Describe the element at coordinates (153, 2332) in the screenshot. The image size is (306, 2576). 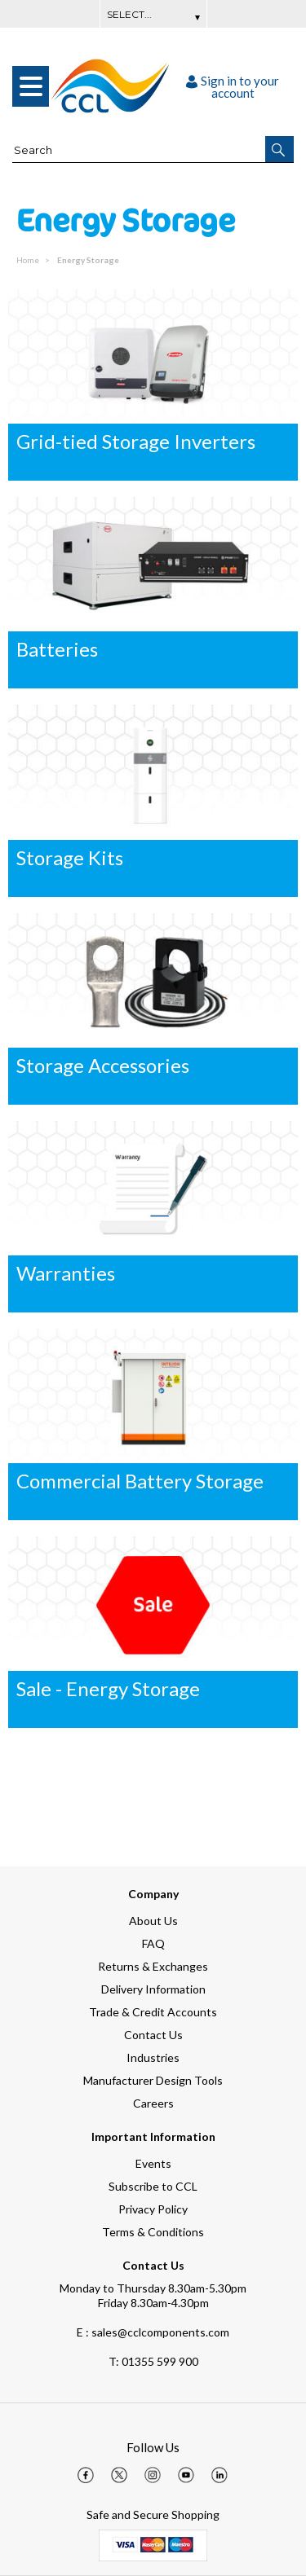
I see `E : sales@cclcomponents.com` at that location.